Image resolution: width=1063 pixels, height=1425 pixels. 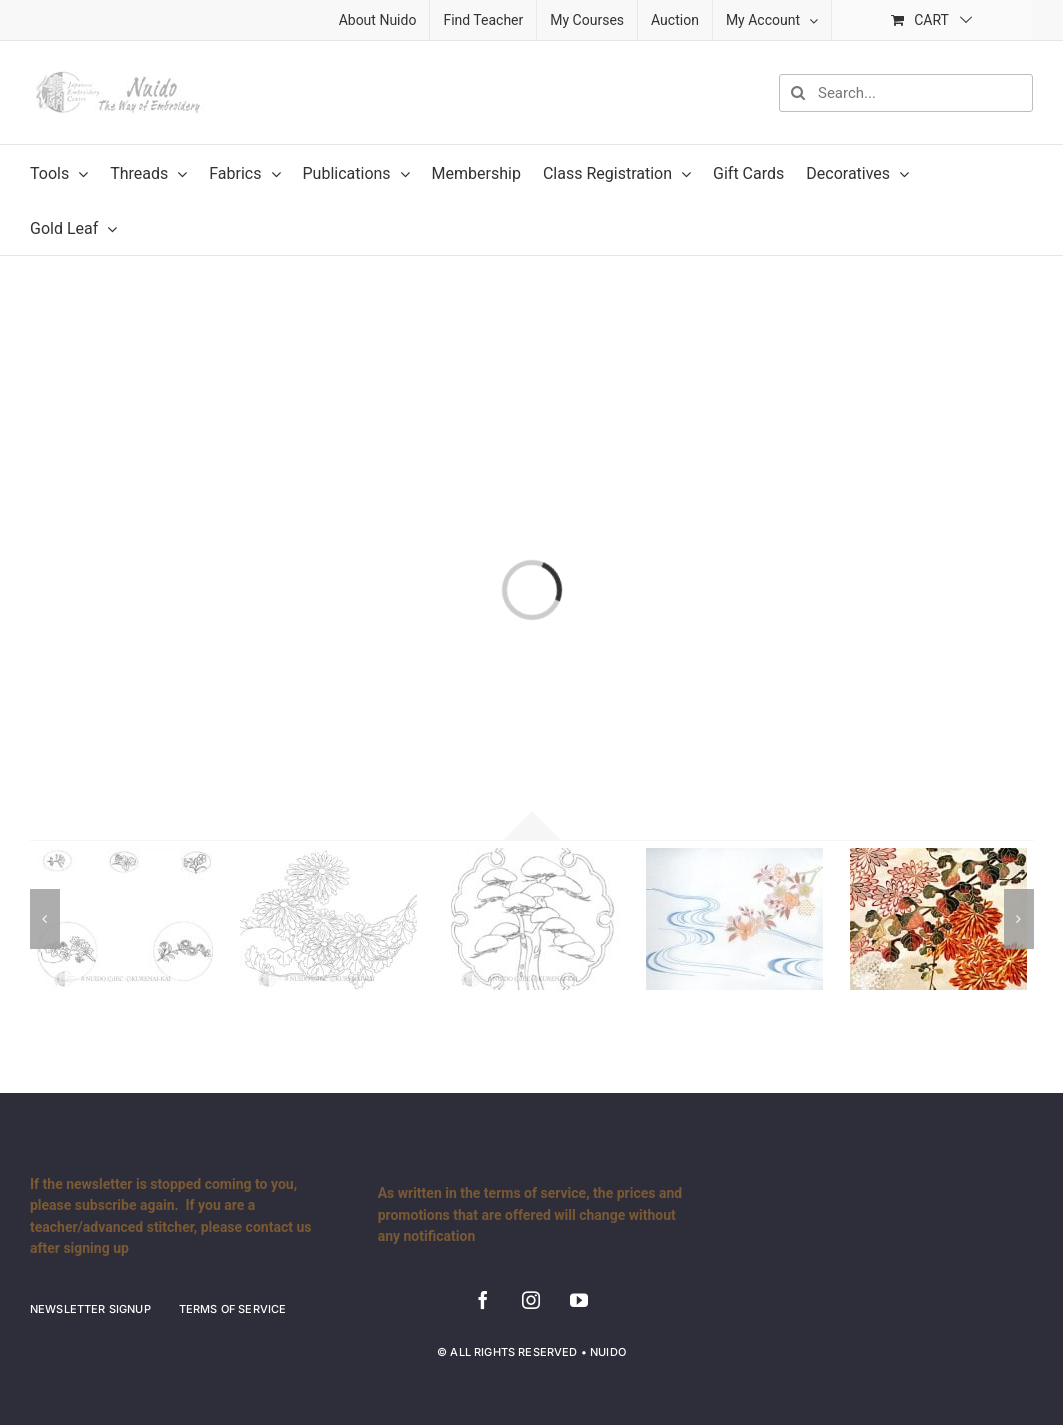 What do you see at coordinates (531, 1300) in the screenshot?
I see `[instagram]` at bounding box center [531, 1300].